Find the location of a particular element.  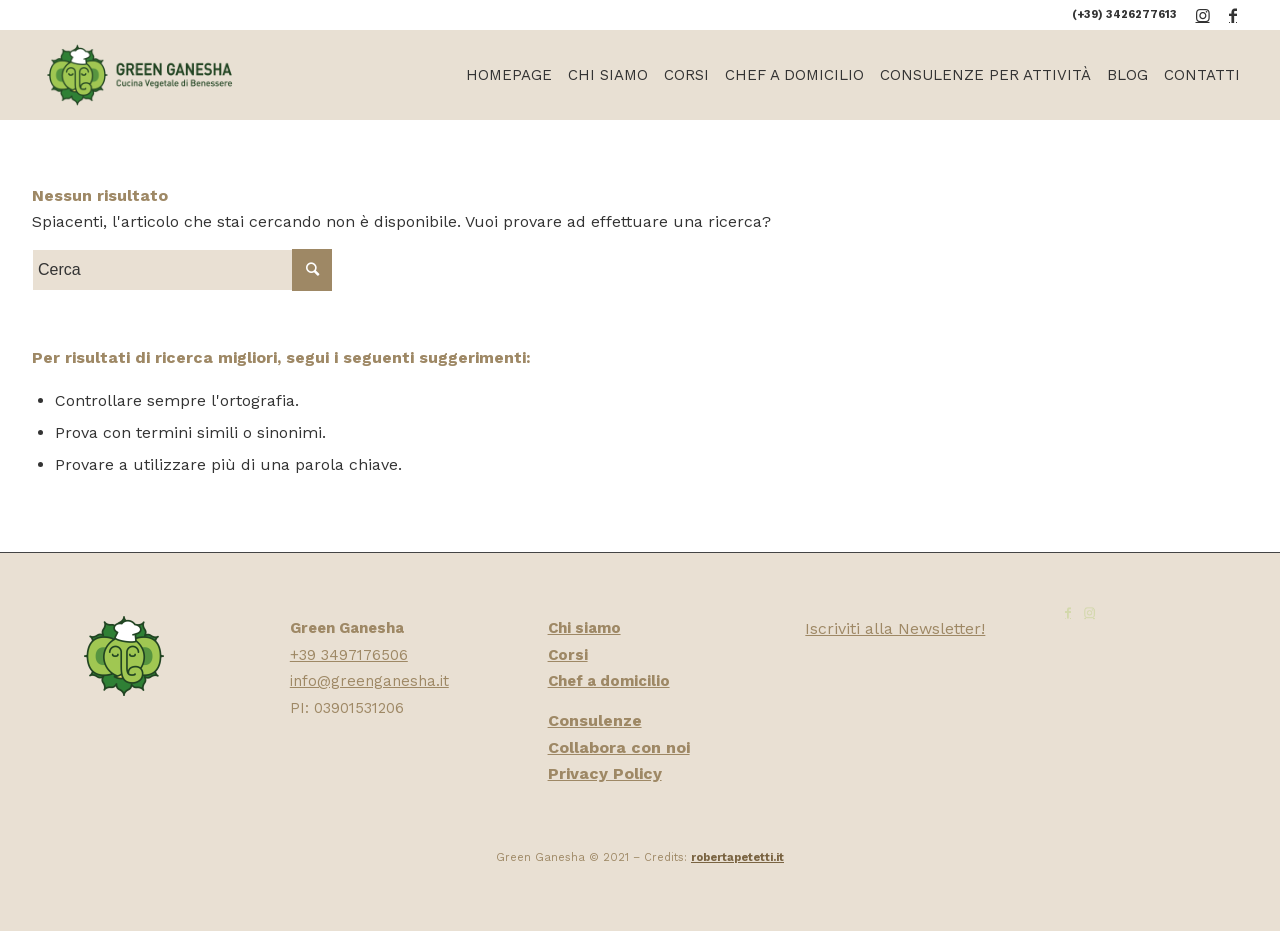

Chi siamo is located at coordinates (584, 628).